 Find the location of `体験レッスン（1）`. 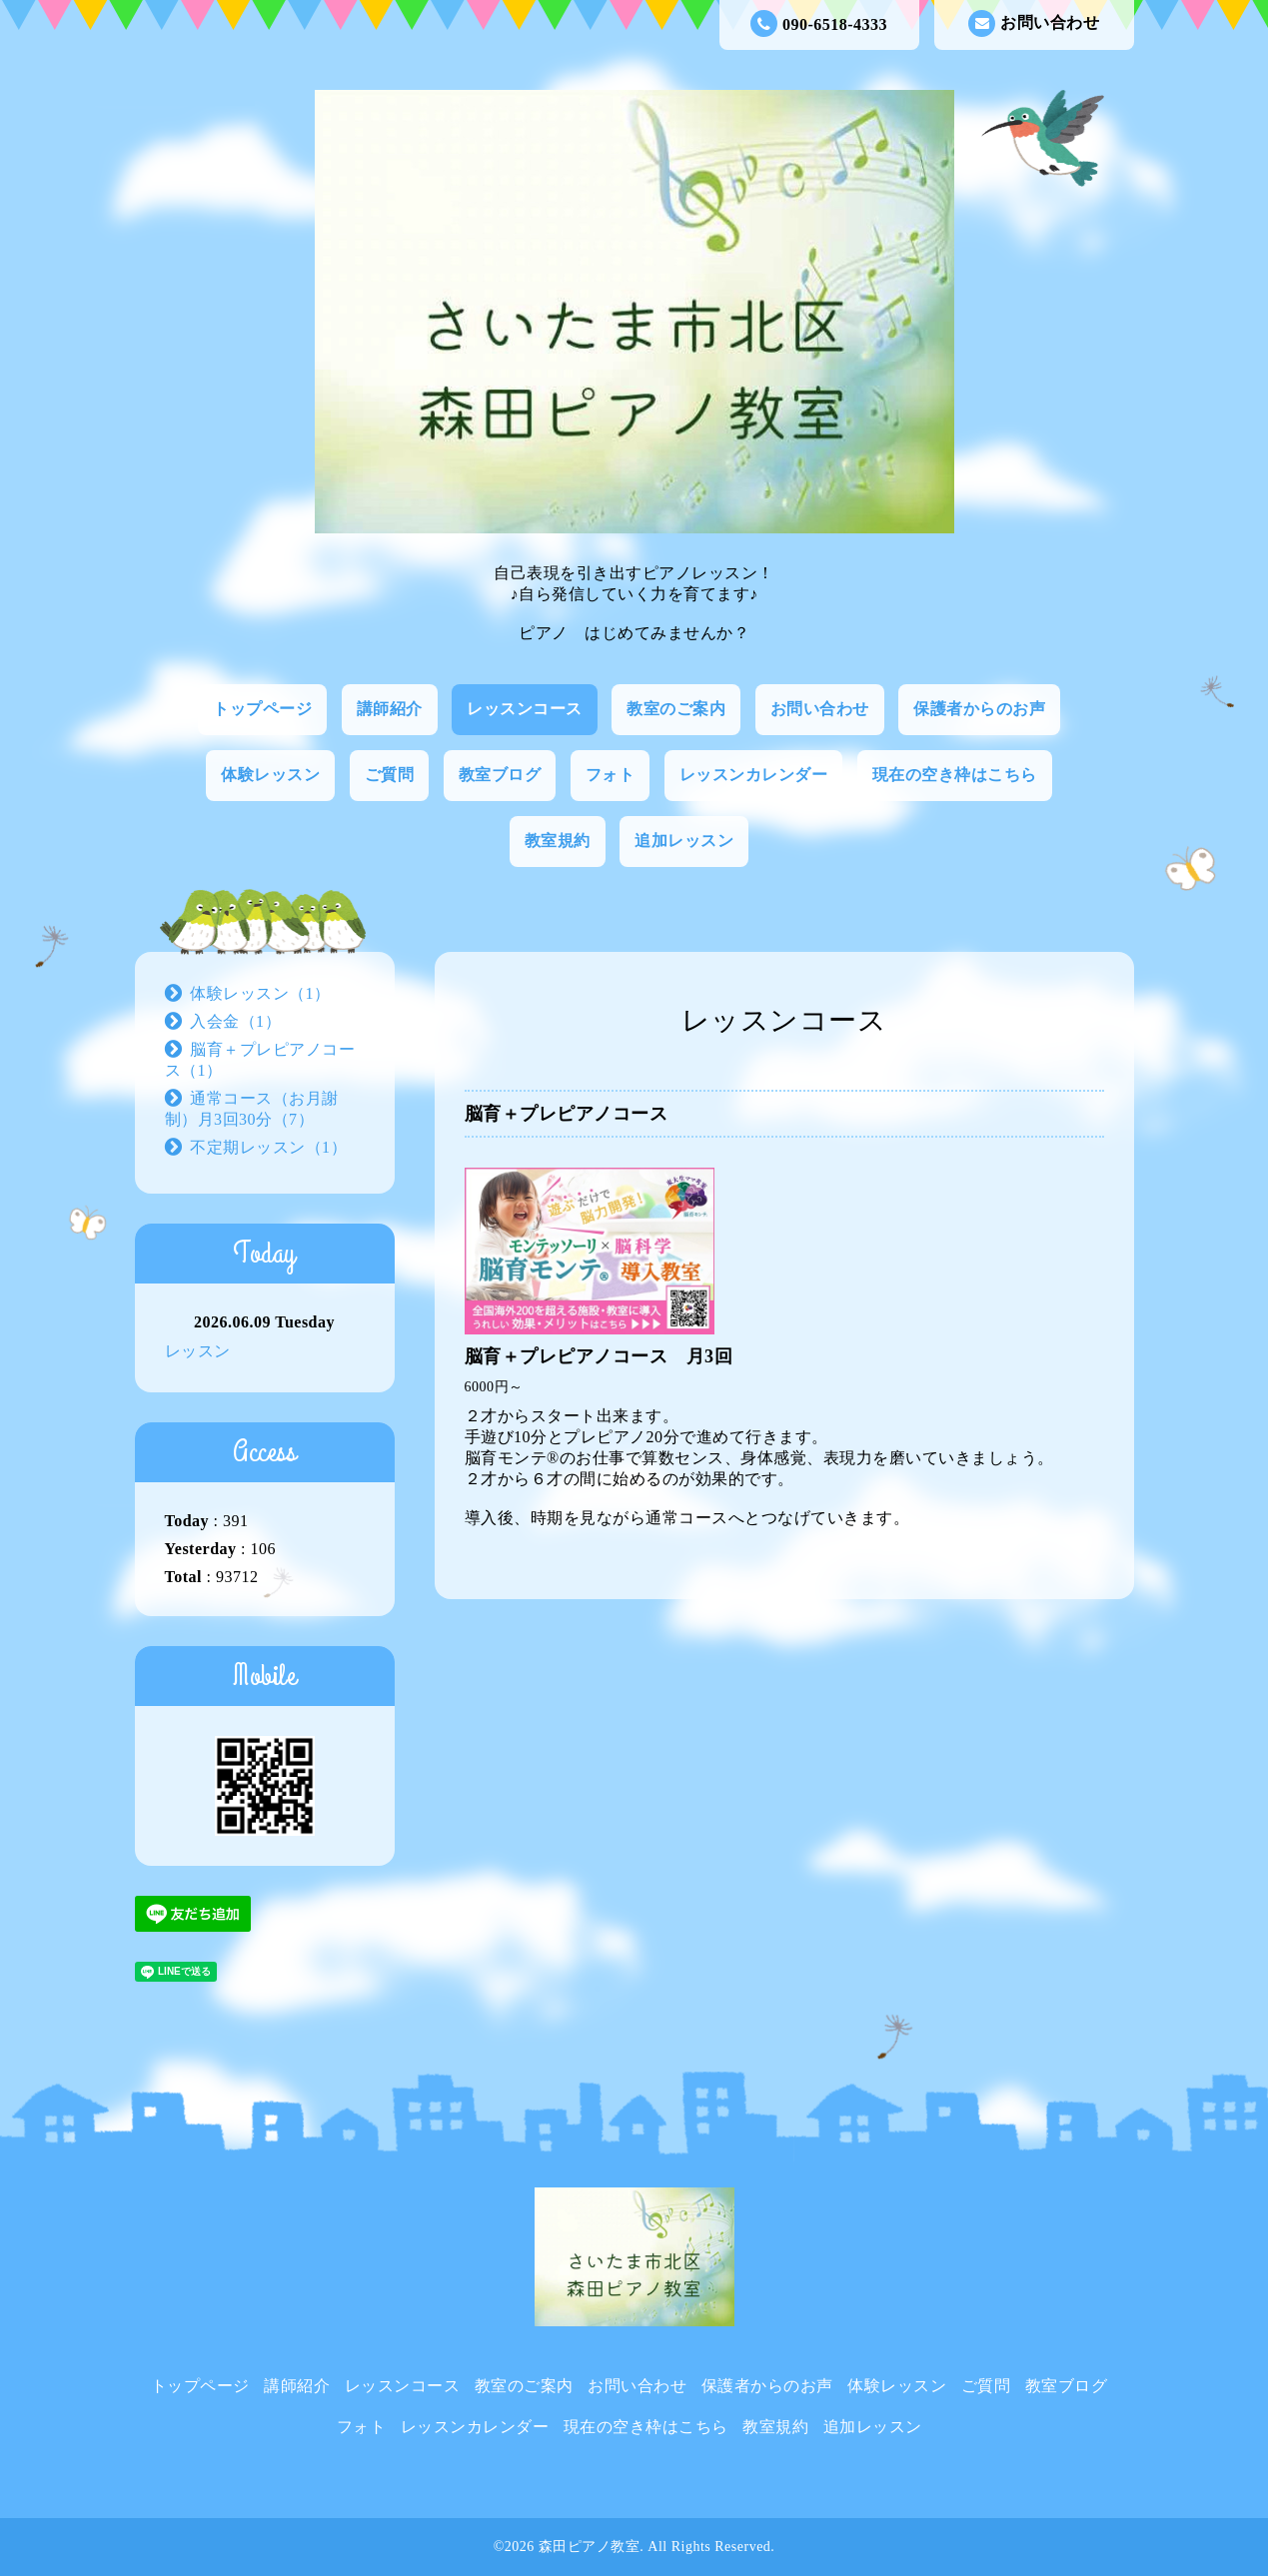

体験レッスン（1） is located at coordinates (260, 993).